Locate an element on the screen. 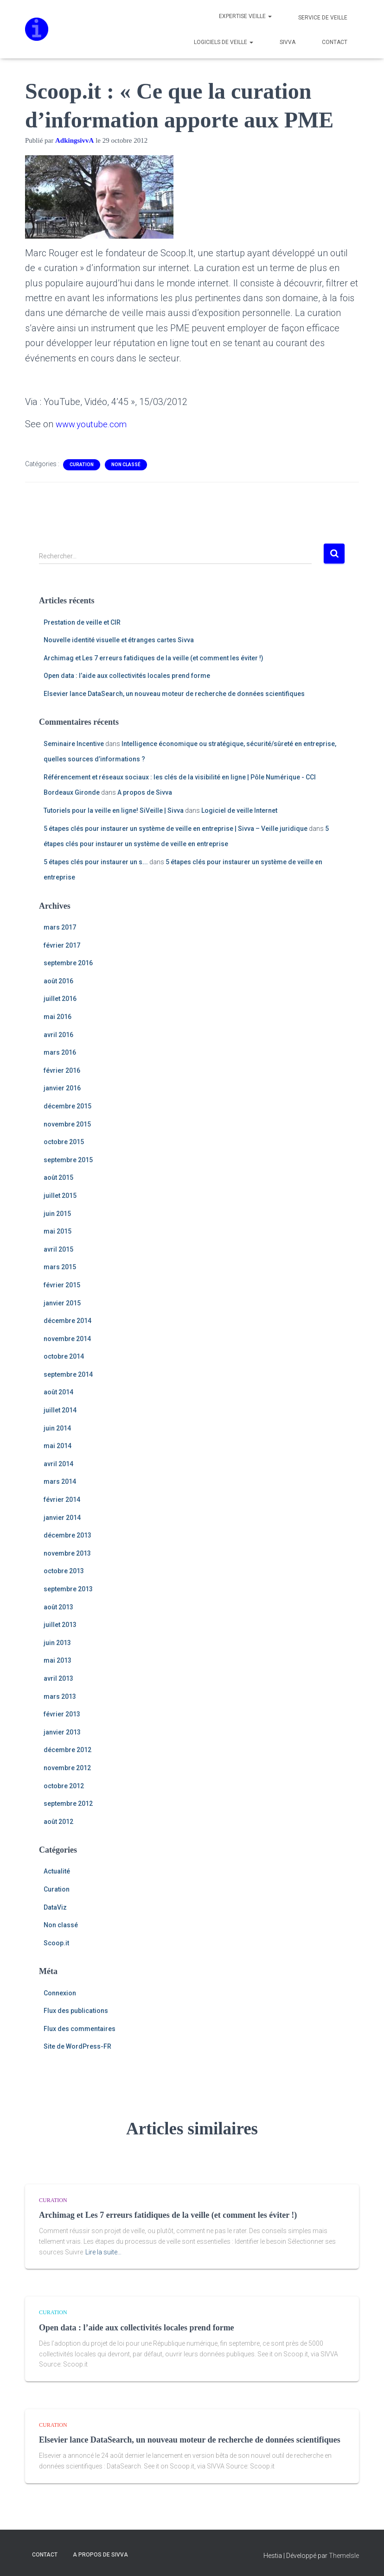  avril 2016 is located at coordinates (58, 1034).